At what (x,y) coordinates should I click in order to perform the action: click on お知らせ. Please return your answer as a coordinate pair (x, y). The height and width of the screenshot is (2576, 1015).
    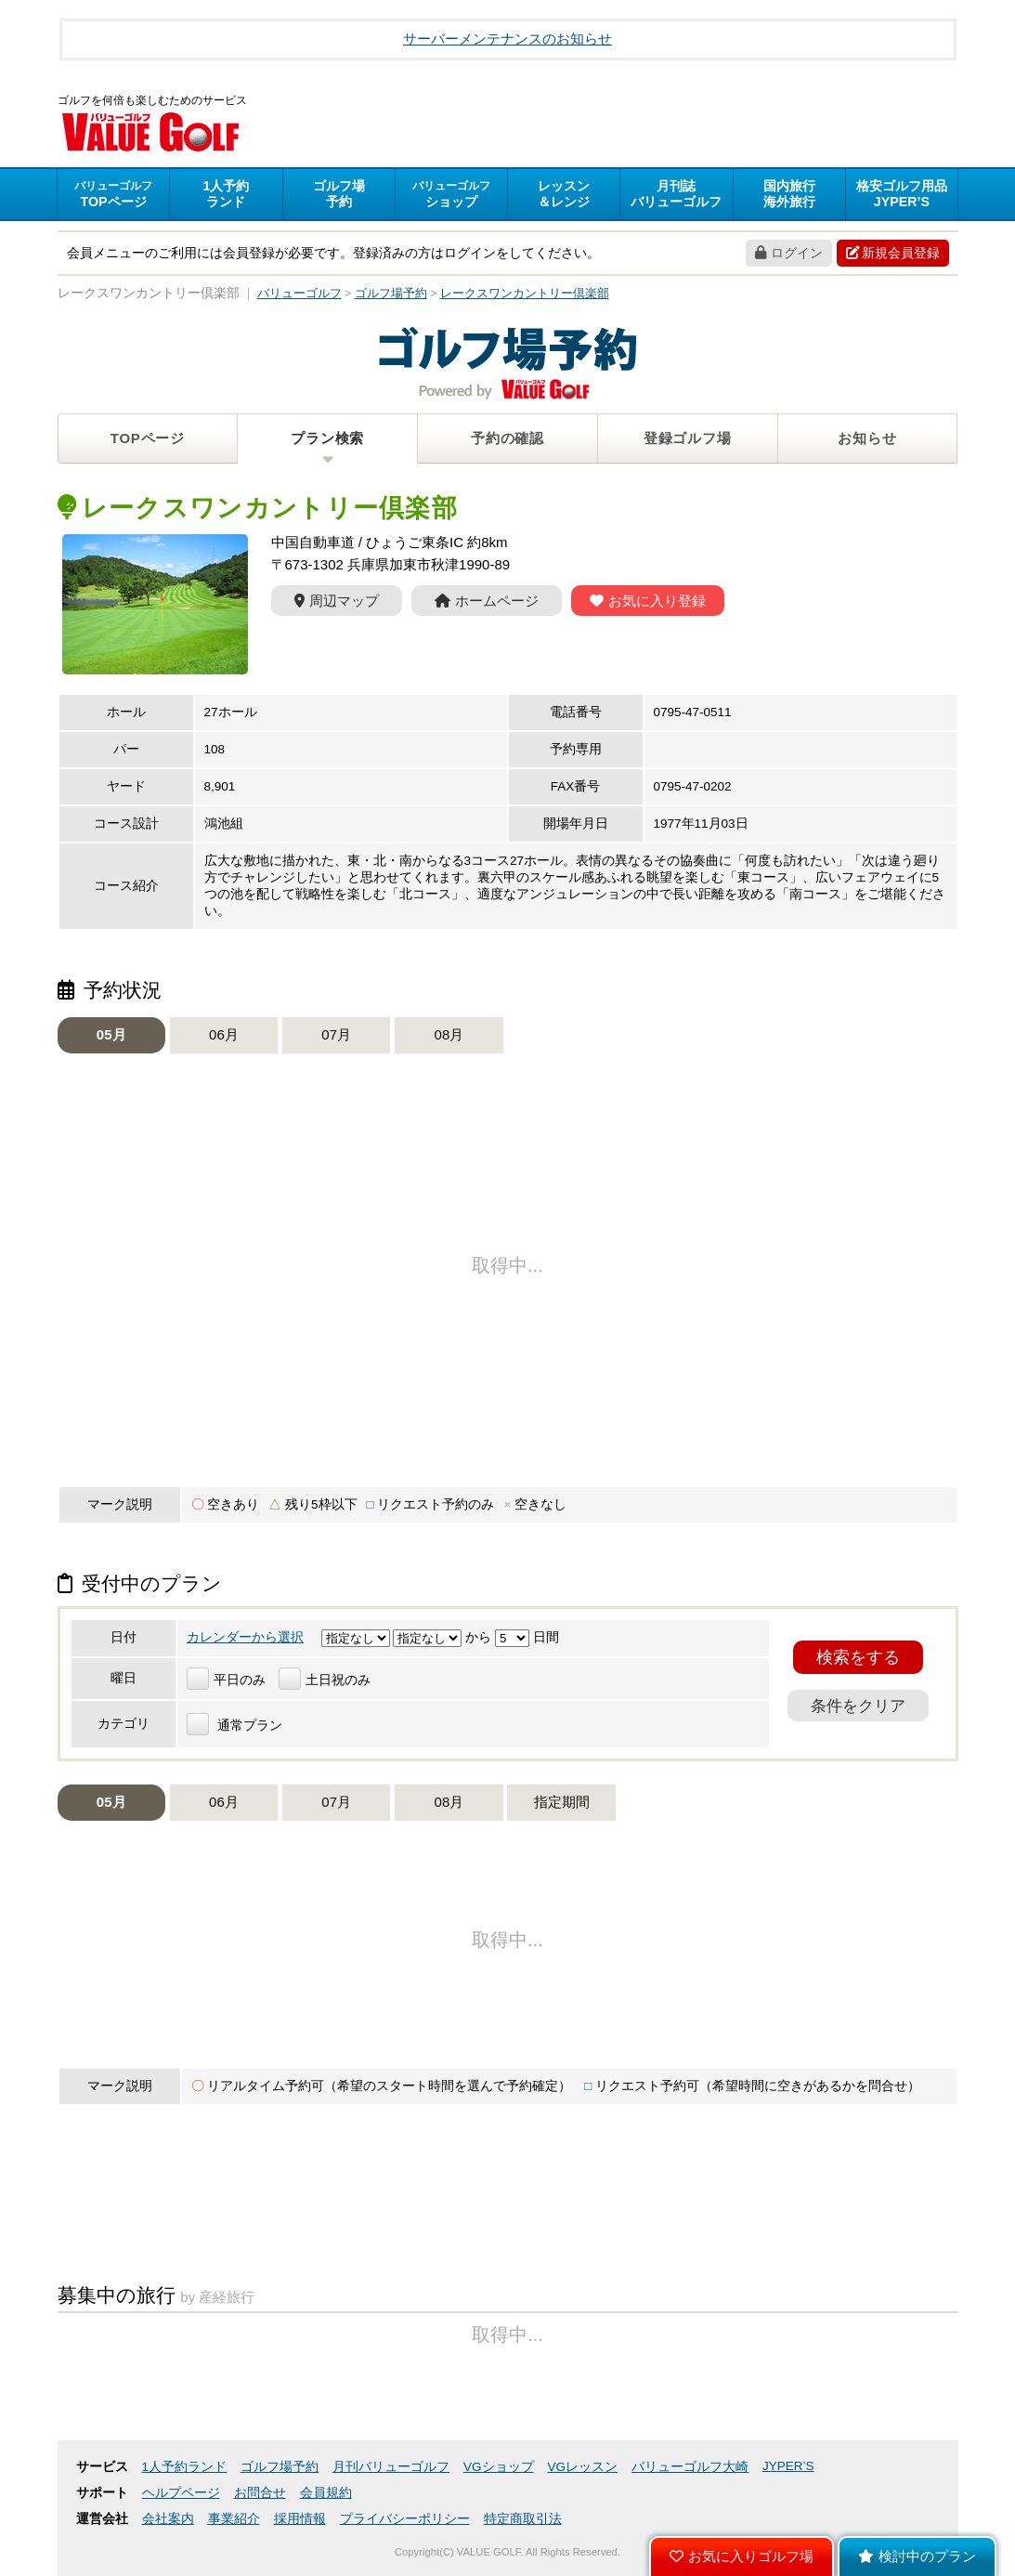
    Looking at the image, I should click on (867, 438).